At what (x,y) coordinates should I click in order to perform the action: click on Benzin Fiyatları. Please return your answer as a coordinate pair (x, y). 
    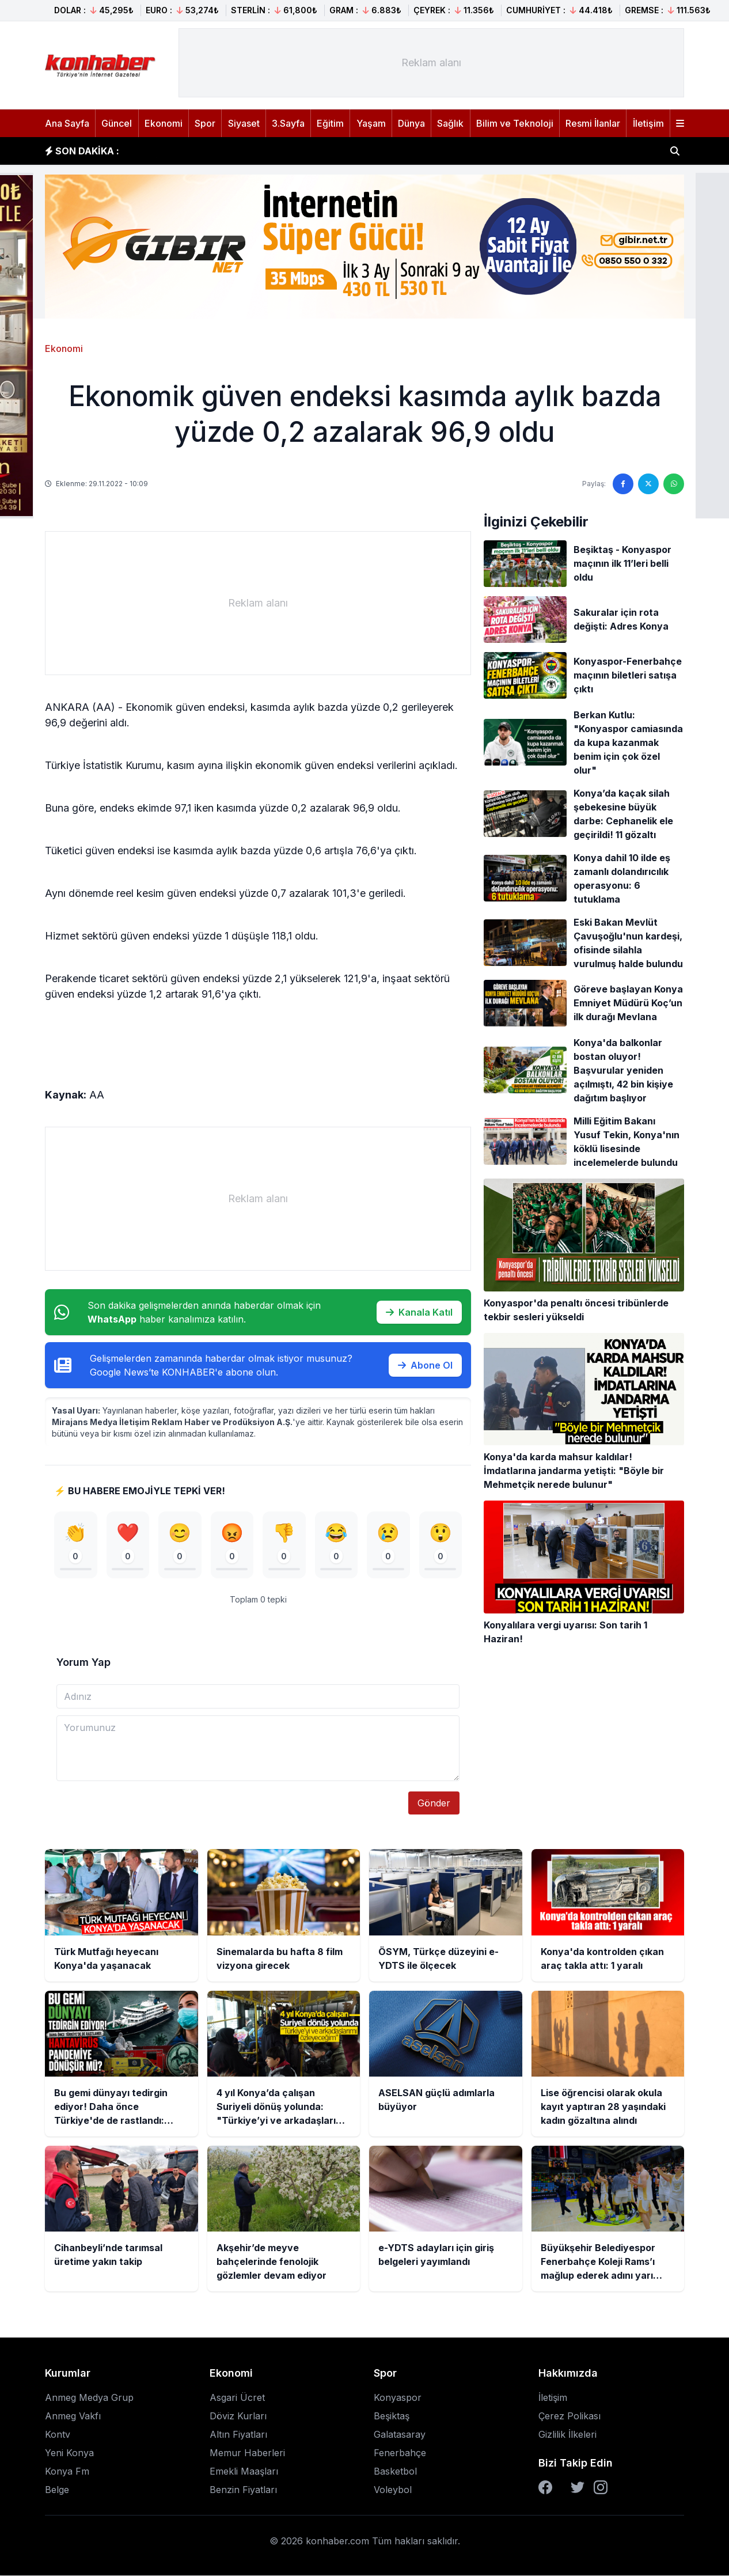
    Looking at the image, I should click on (243, 2490).